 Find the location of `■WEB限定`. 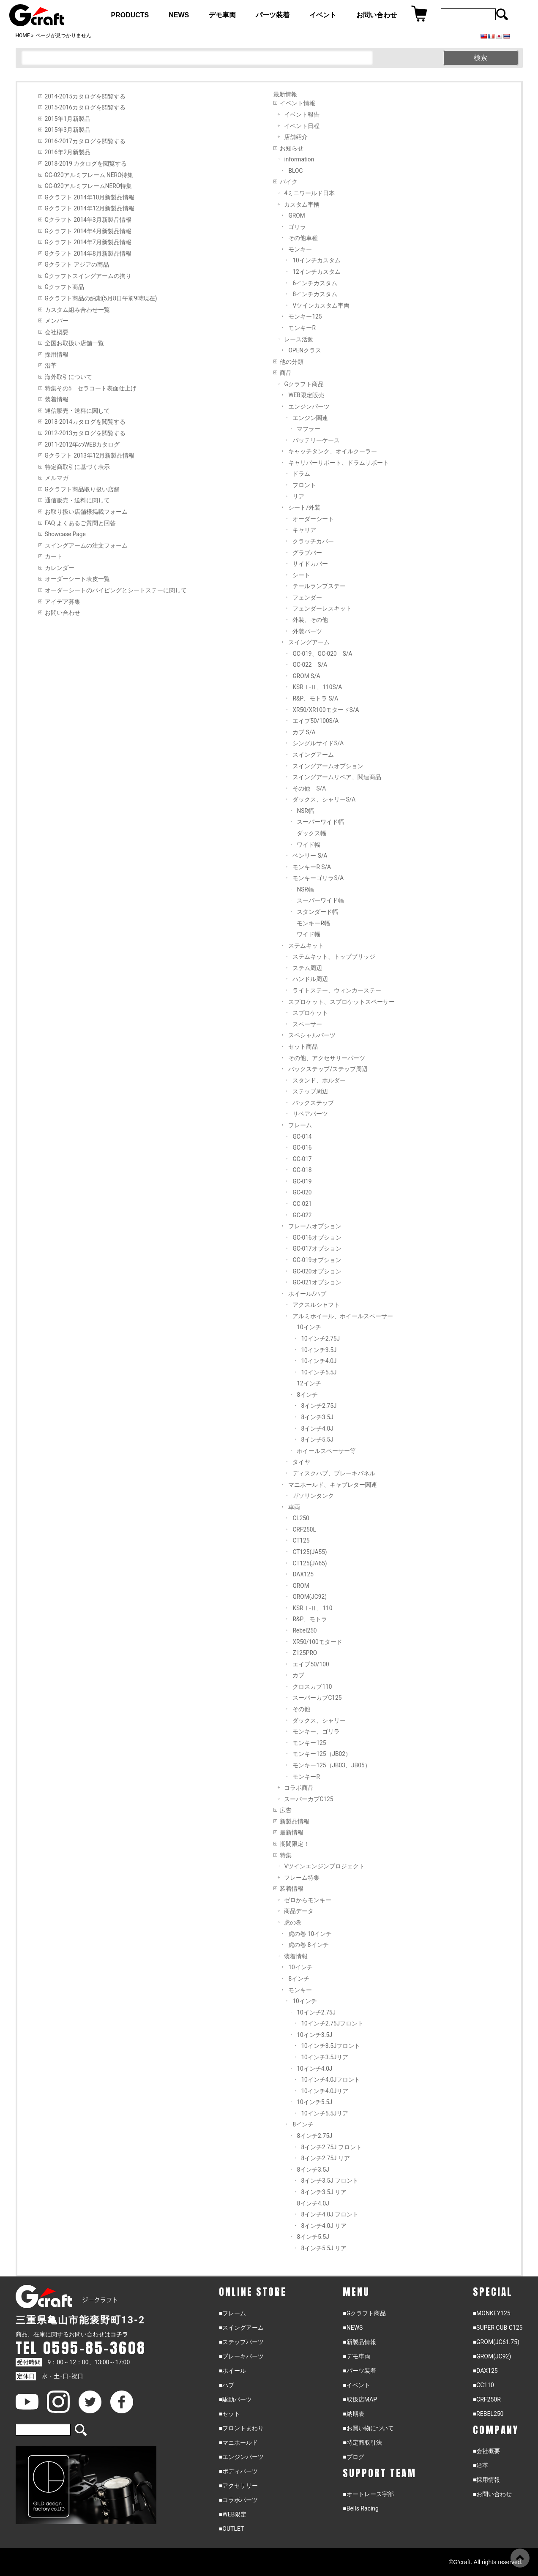

■WEB限定 is located at coordinates (233, 2514).